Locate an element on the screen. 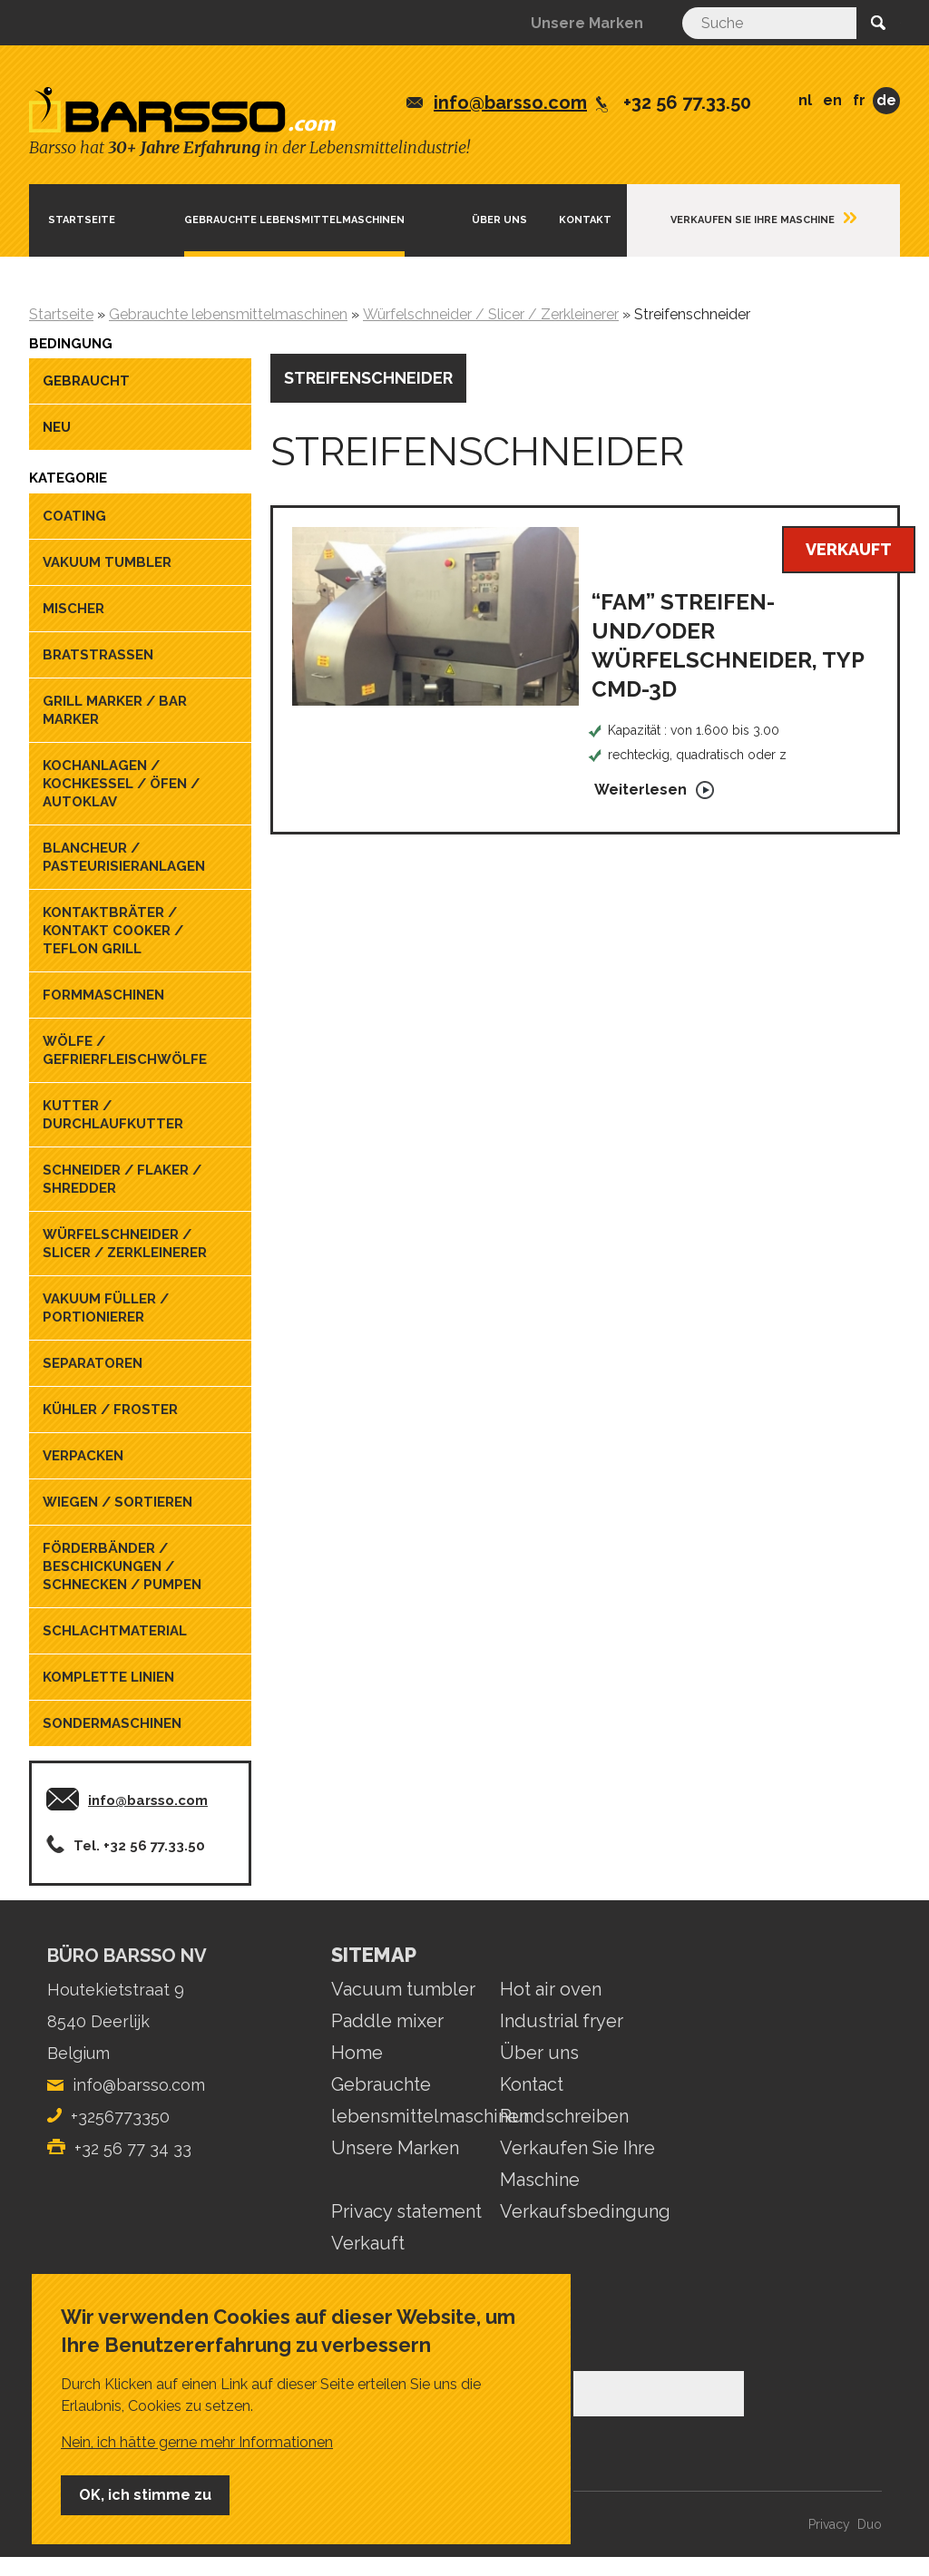  Rundschreiben is located at coordinates (564, 2116).